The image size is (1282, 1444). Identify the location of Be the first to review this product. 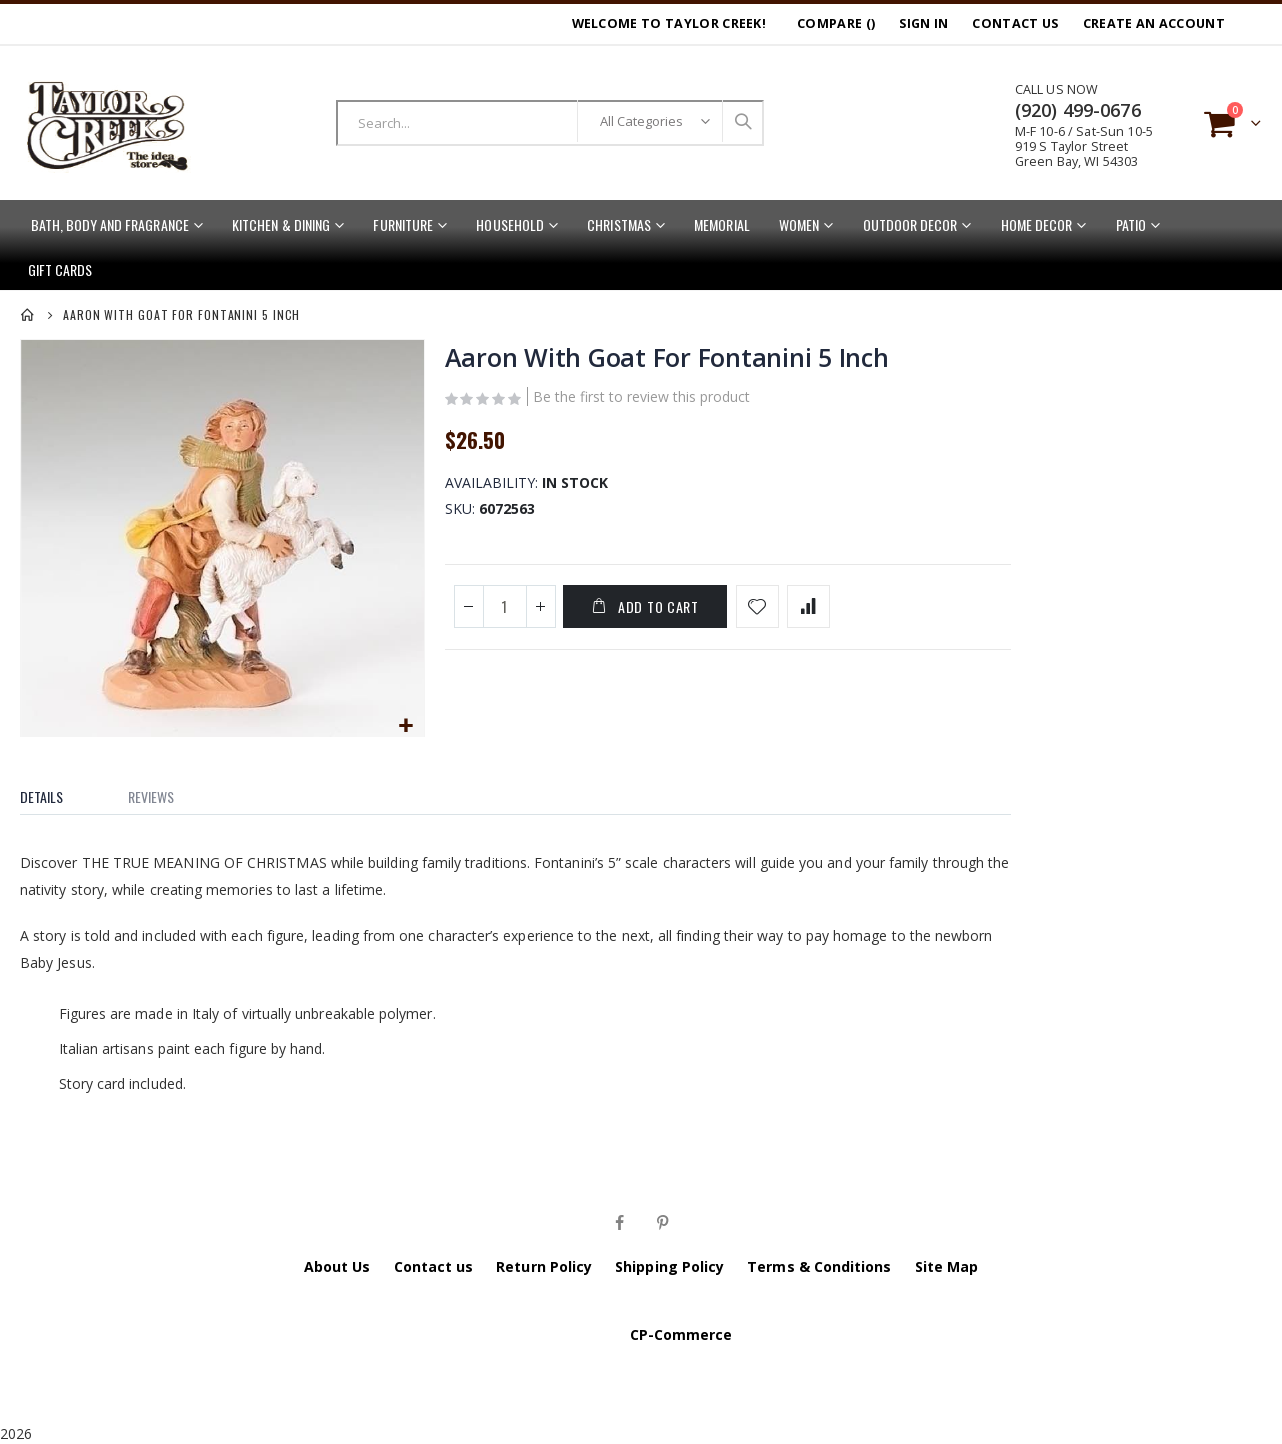
(639, 400).